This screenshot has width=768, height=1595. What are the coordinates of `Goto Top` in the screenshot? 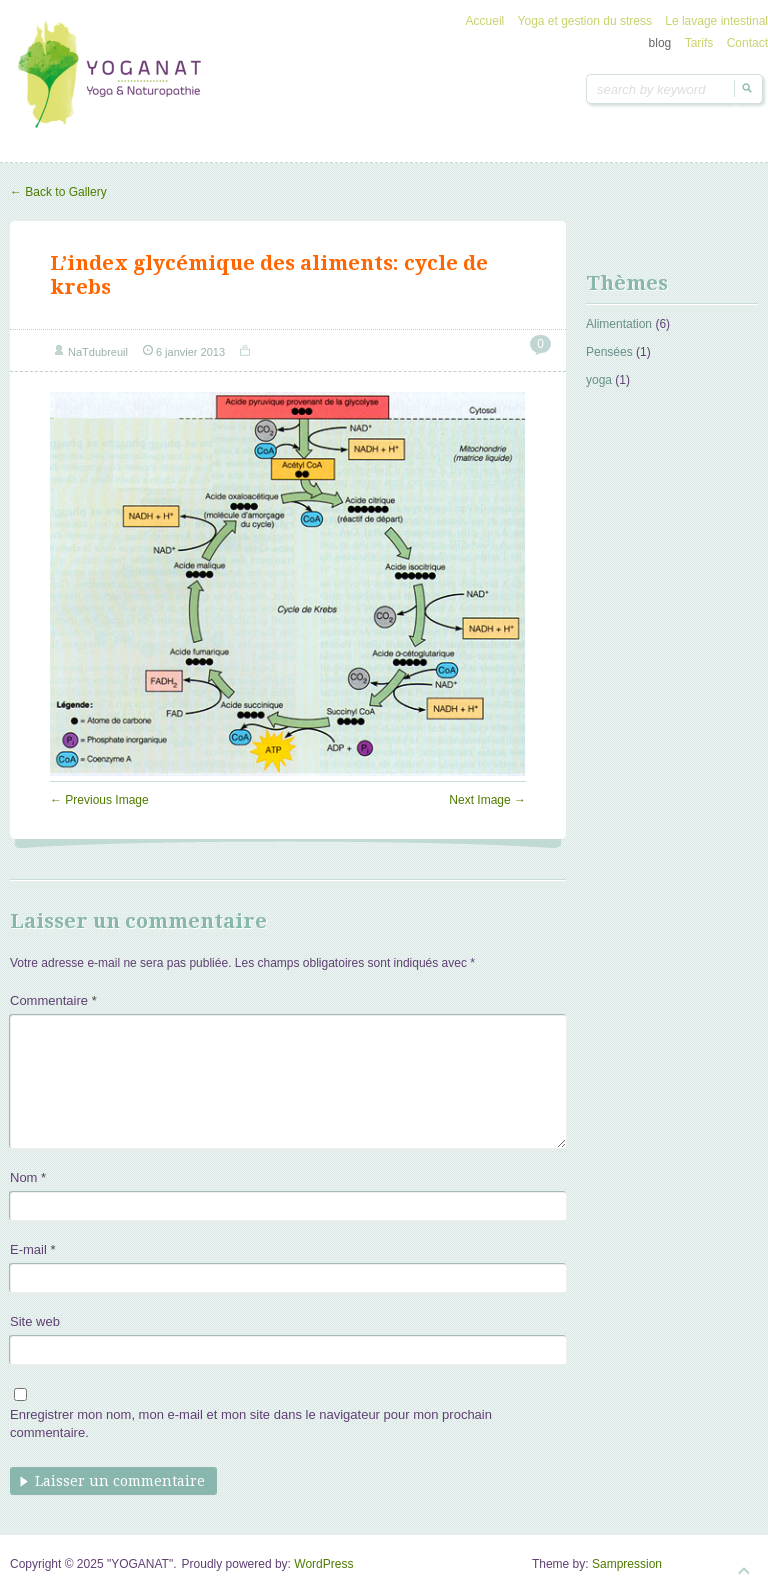 It's located at (744, 1571).